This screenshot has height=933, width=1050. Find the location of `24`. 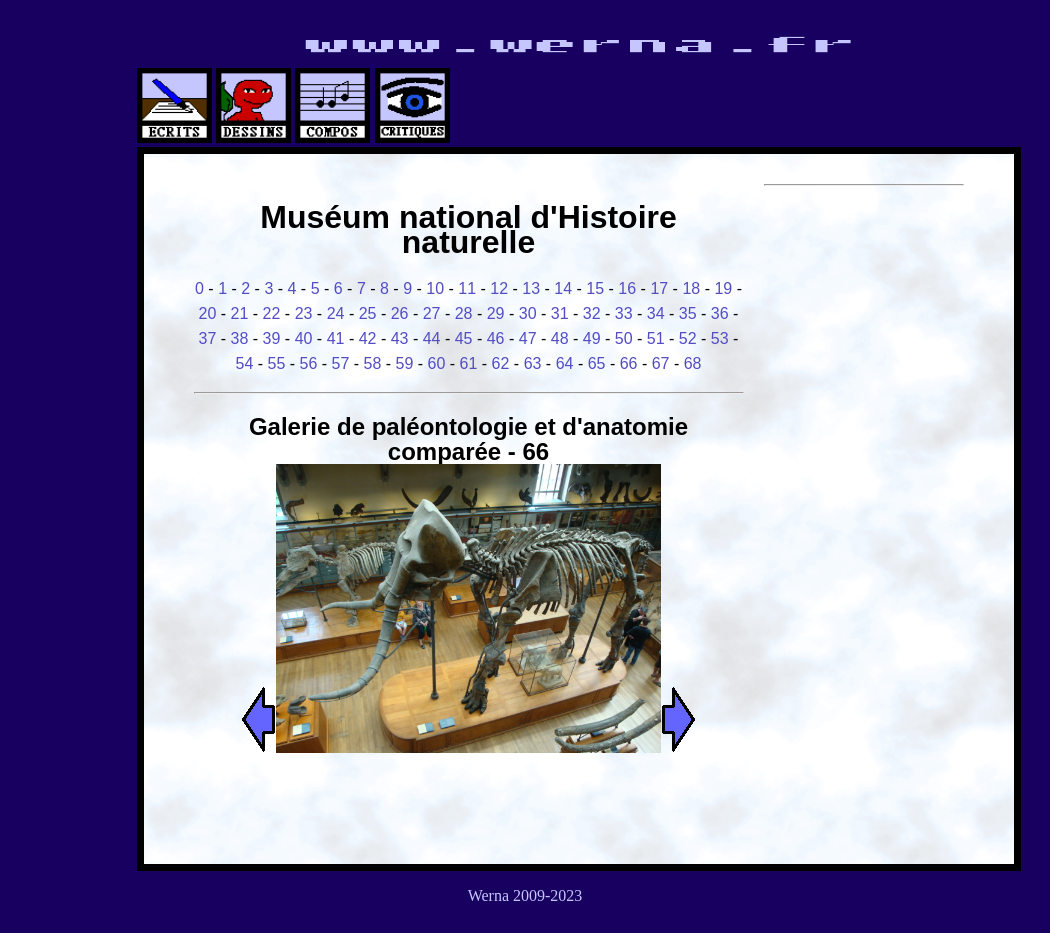

24 is located at coordinates (336, 313).